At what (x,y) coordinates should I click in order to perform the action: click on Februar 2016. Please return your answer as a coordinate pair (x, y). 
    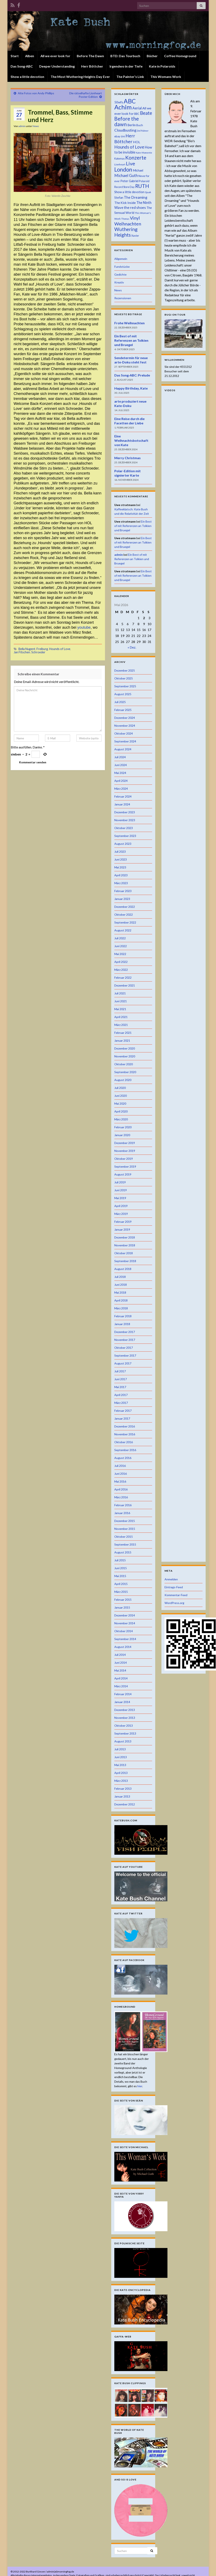
    Looking at the image, I should click on (123, 1505).